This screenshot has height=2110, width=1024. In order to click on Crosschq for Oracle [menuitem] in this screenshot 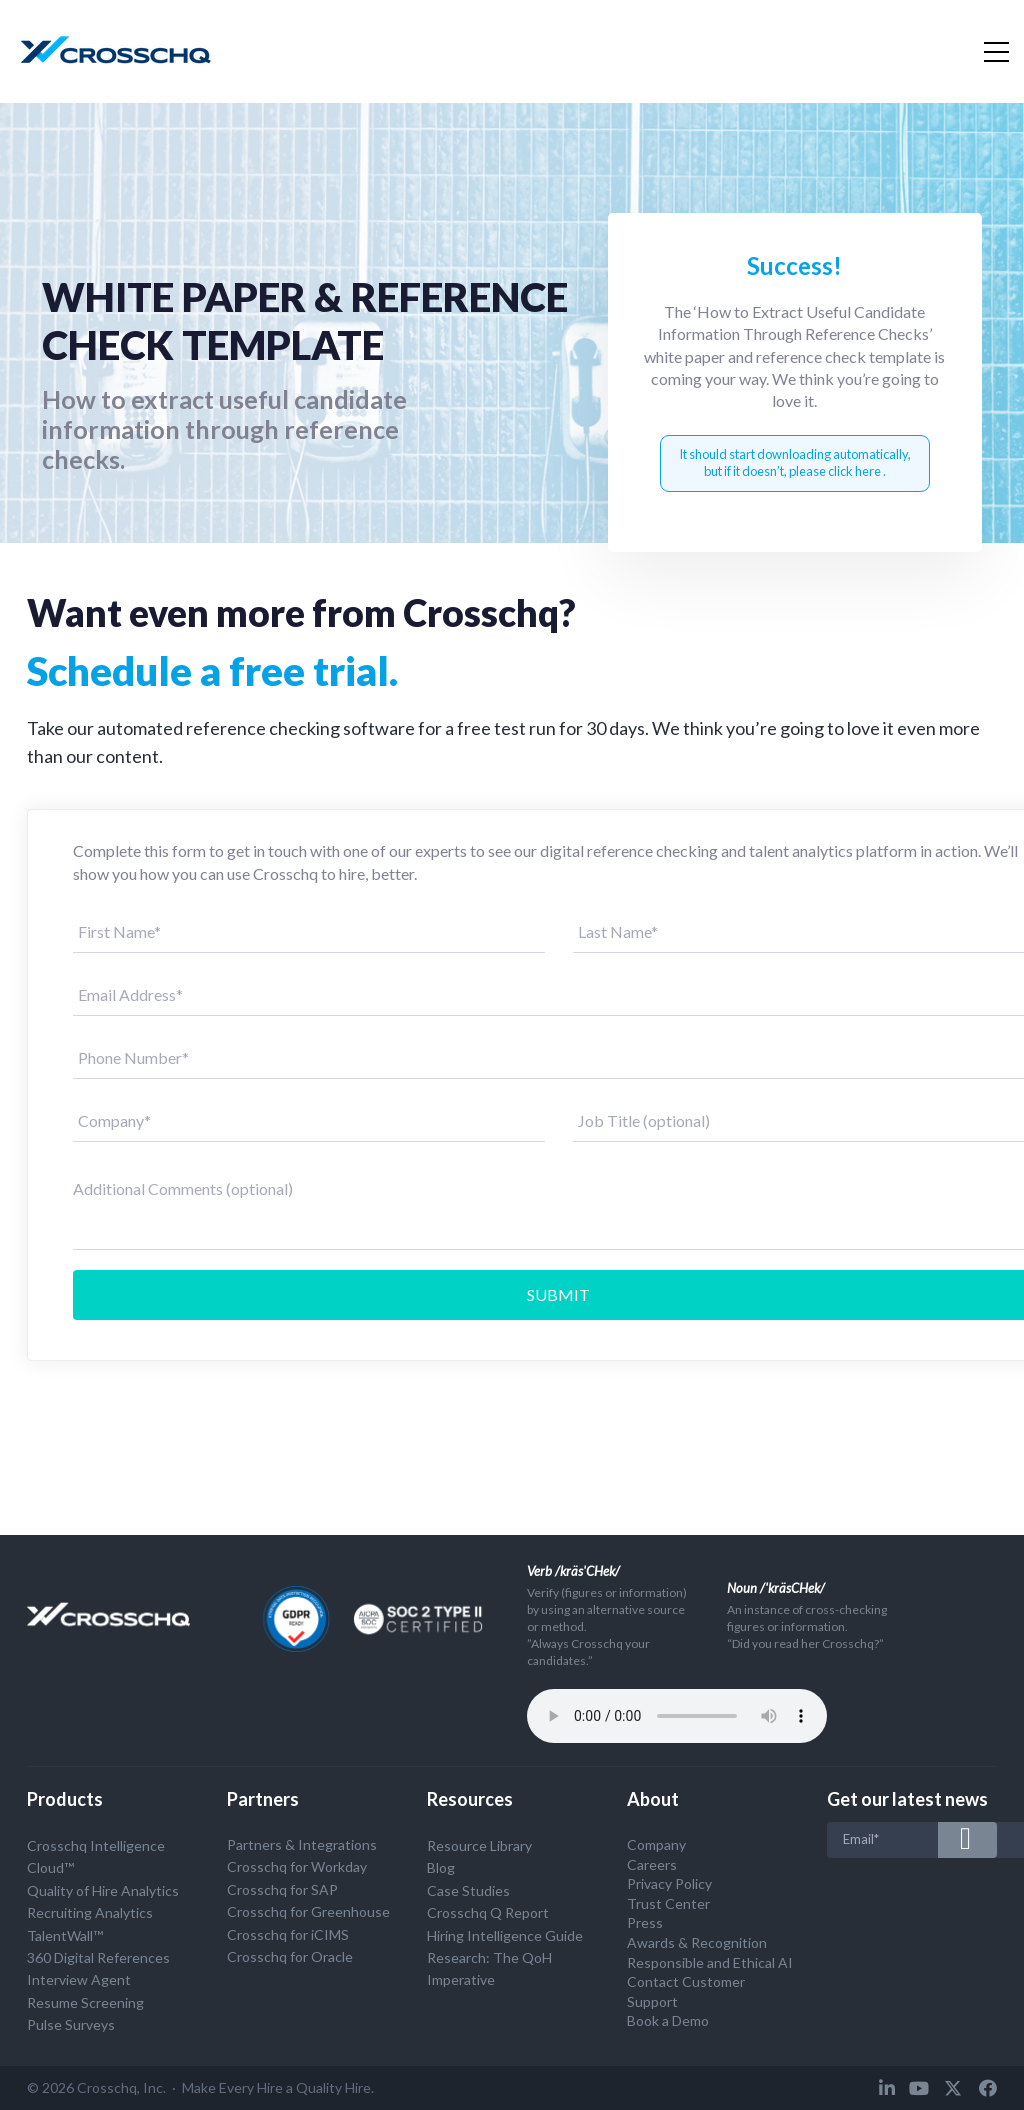, I will do `click(290, 1956)`.